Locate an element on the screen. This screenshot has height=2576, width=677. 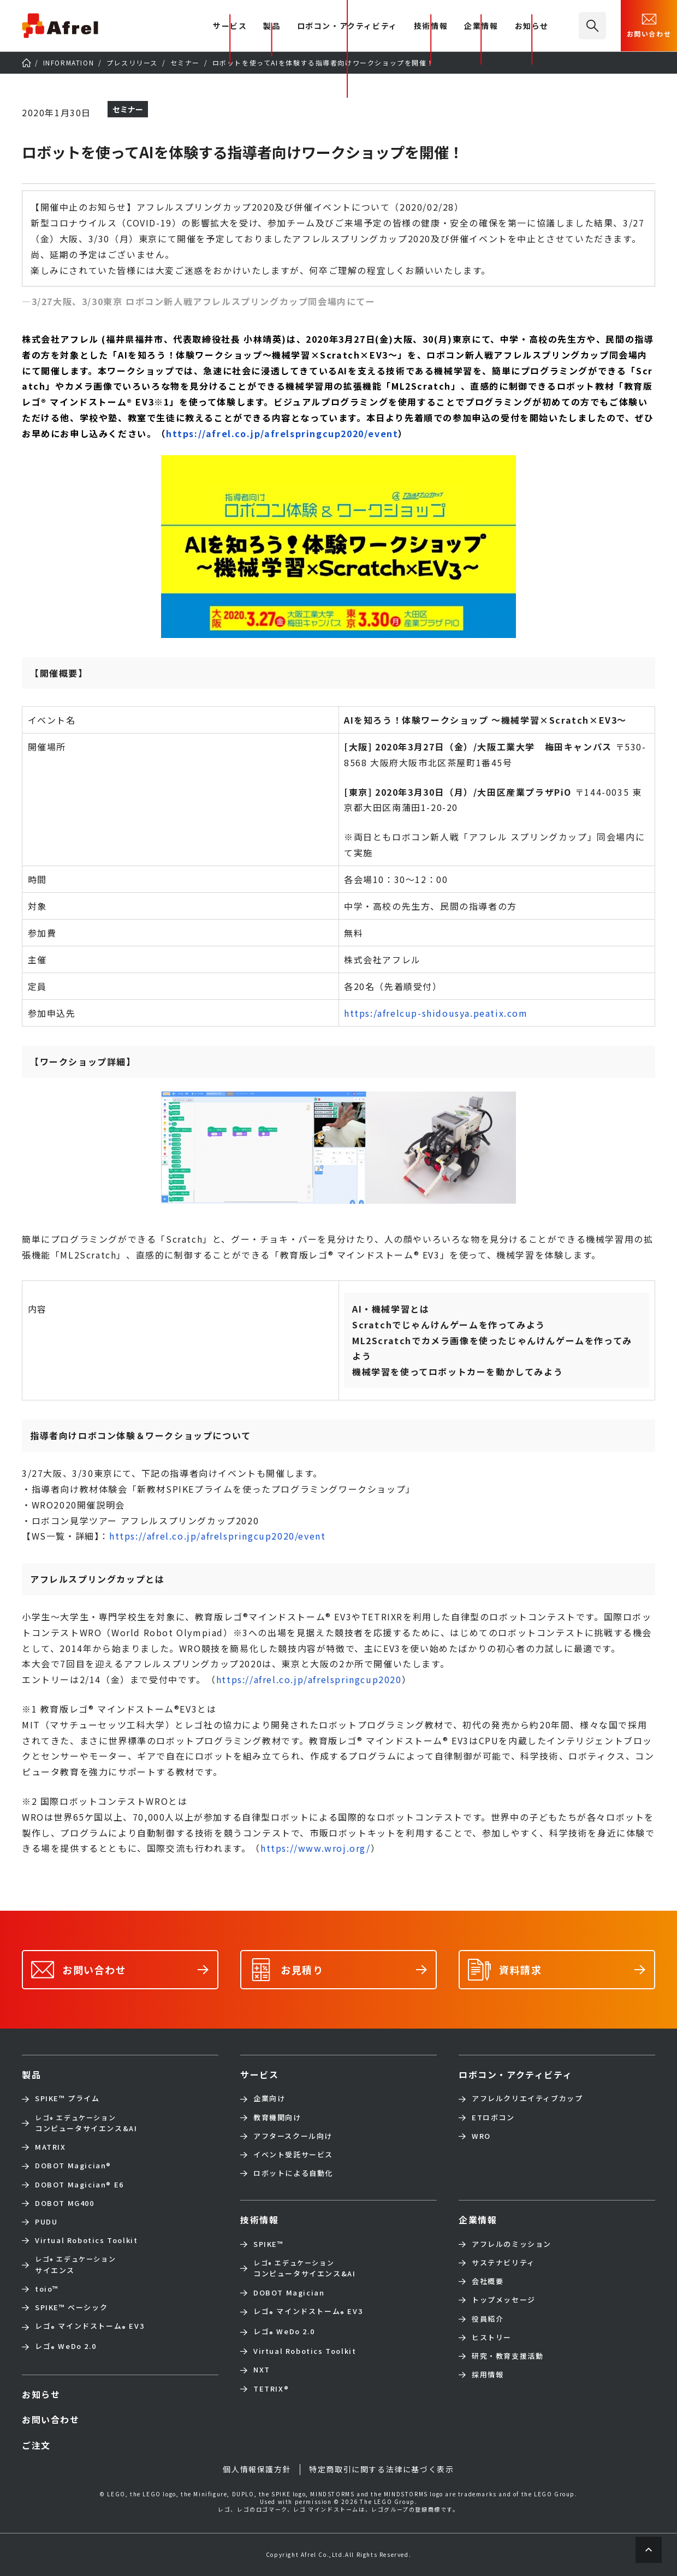
SPIKE™ プライム is located at coordinates (67, 2098).